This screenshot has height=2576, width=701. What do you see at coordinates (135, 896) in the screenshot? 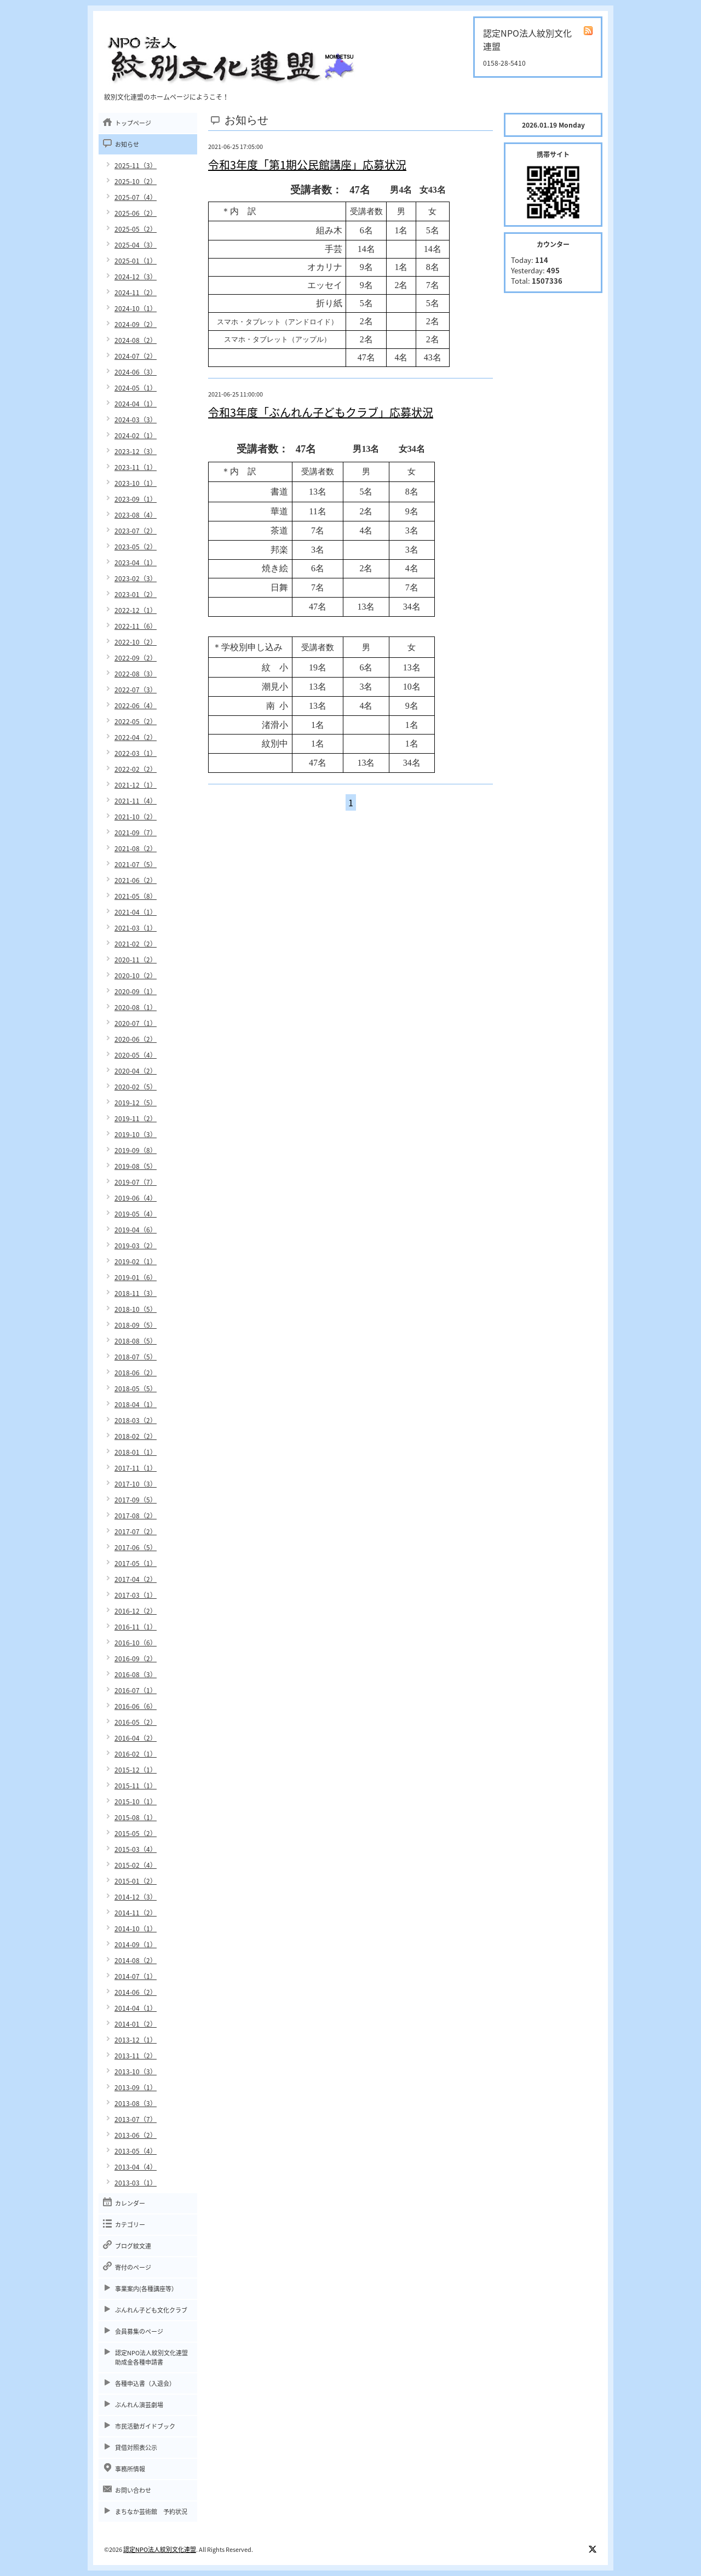
I see `2021-05（8）` at bounding box center [135, 896].